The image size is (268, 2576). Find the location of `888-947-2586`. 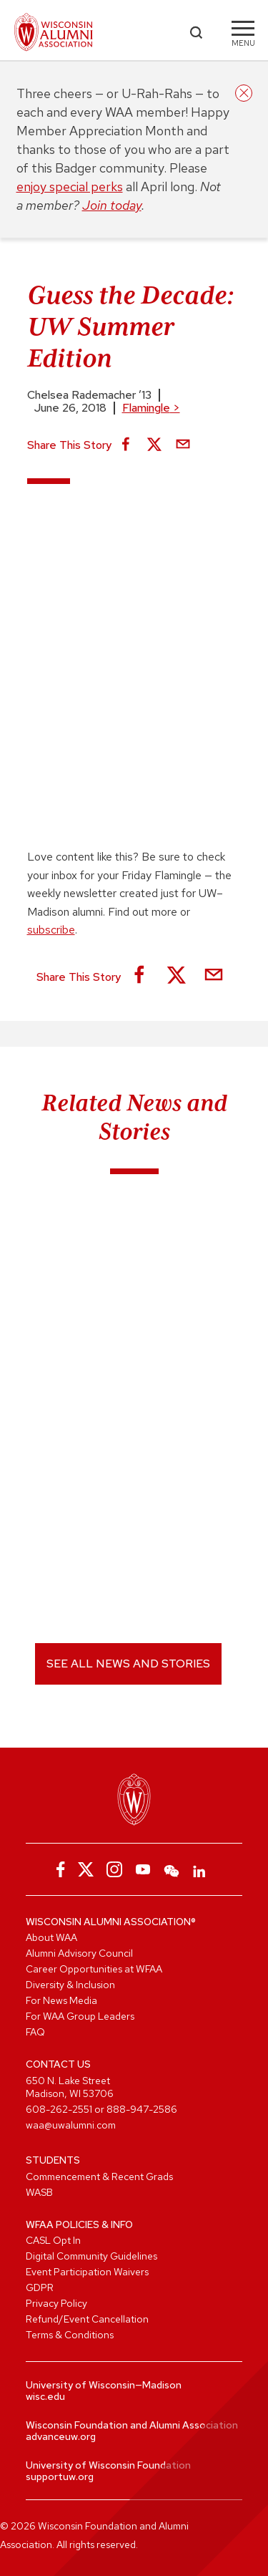

888-947-2586 is located at coordinates (141, 2109).